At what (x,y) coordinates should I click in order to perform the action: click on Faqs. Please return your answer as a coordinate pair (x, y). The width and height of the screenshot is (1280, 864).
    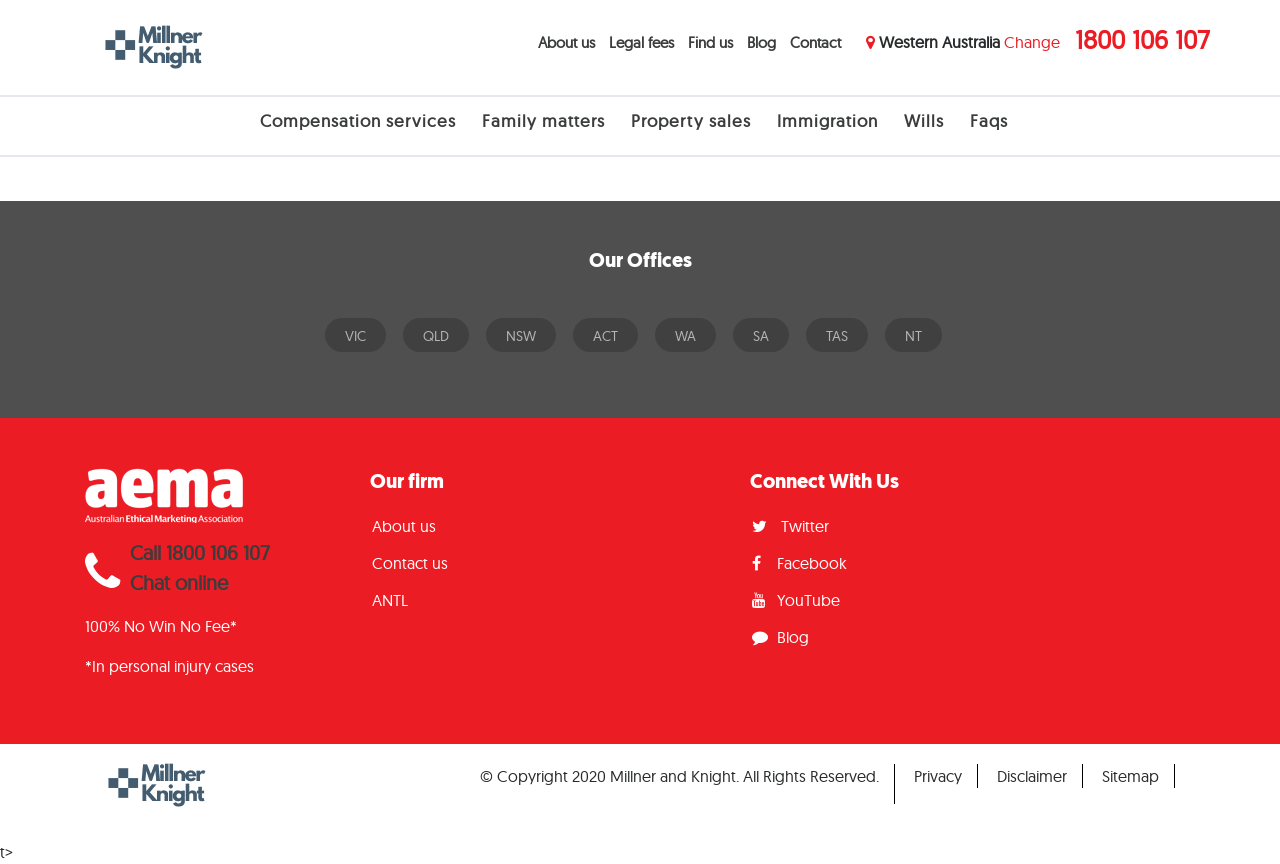
    Looking at the image, I should click on (989, 120).